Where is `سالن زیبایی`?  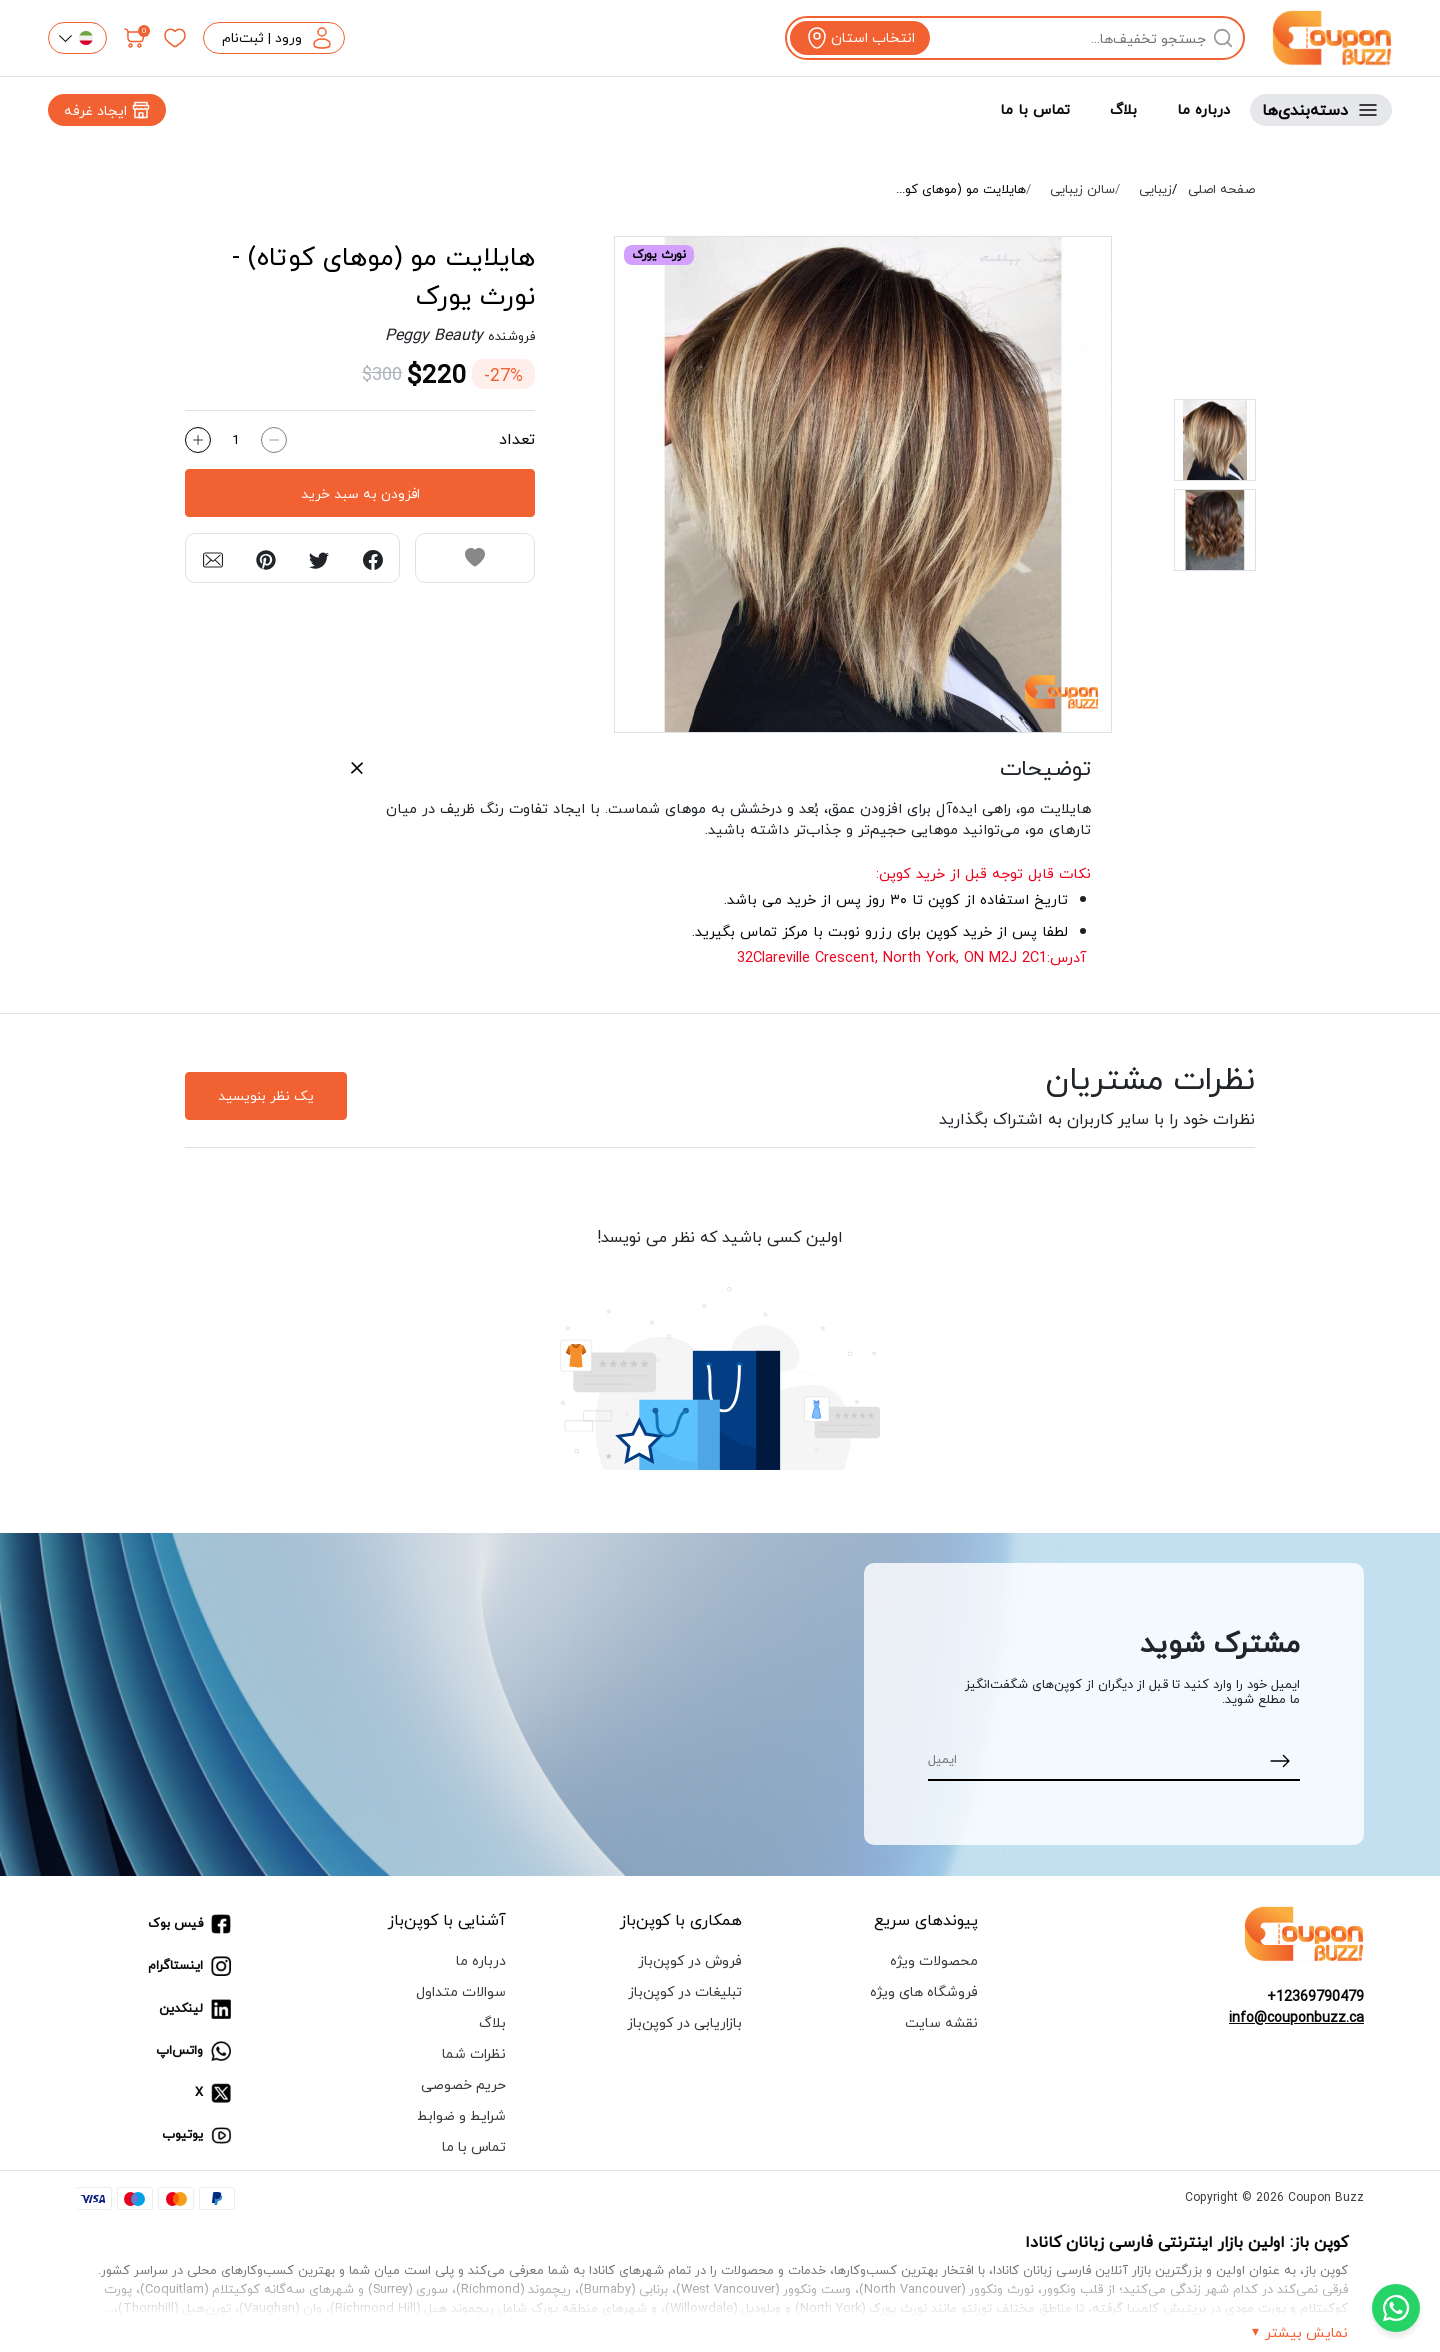 سالن زیبایی is located at coordinates (1082, 190).